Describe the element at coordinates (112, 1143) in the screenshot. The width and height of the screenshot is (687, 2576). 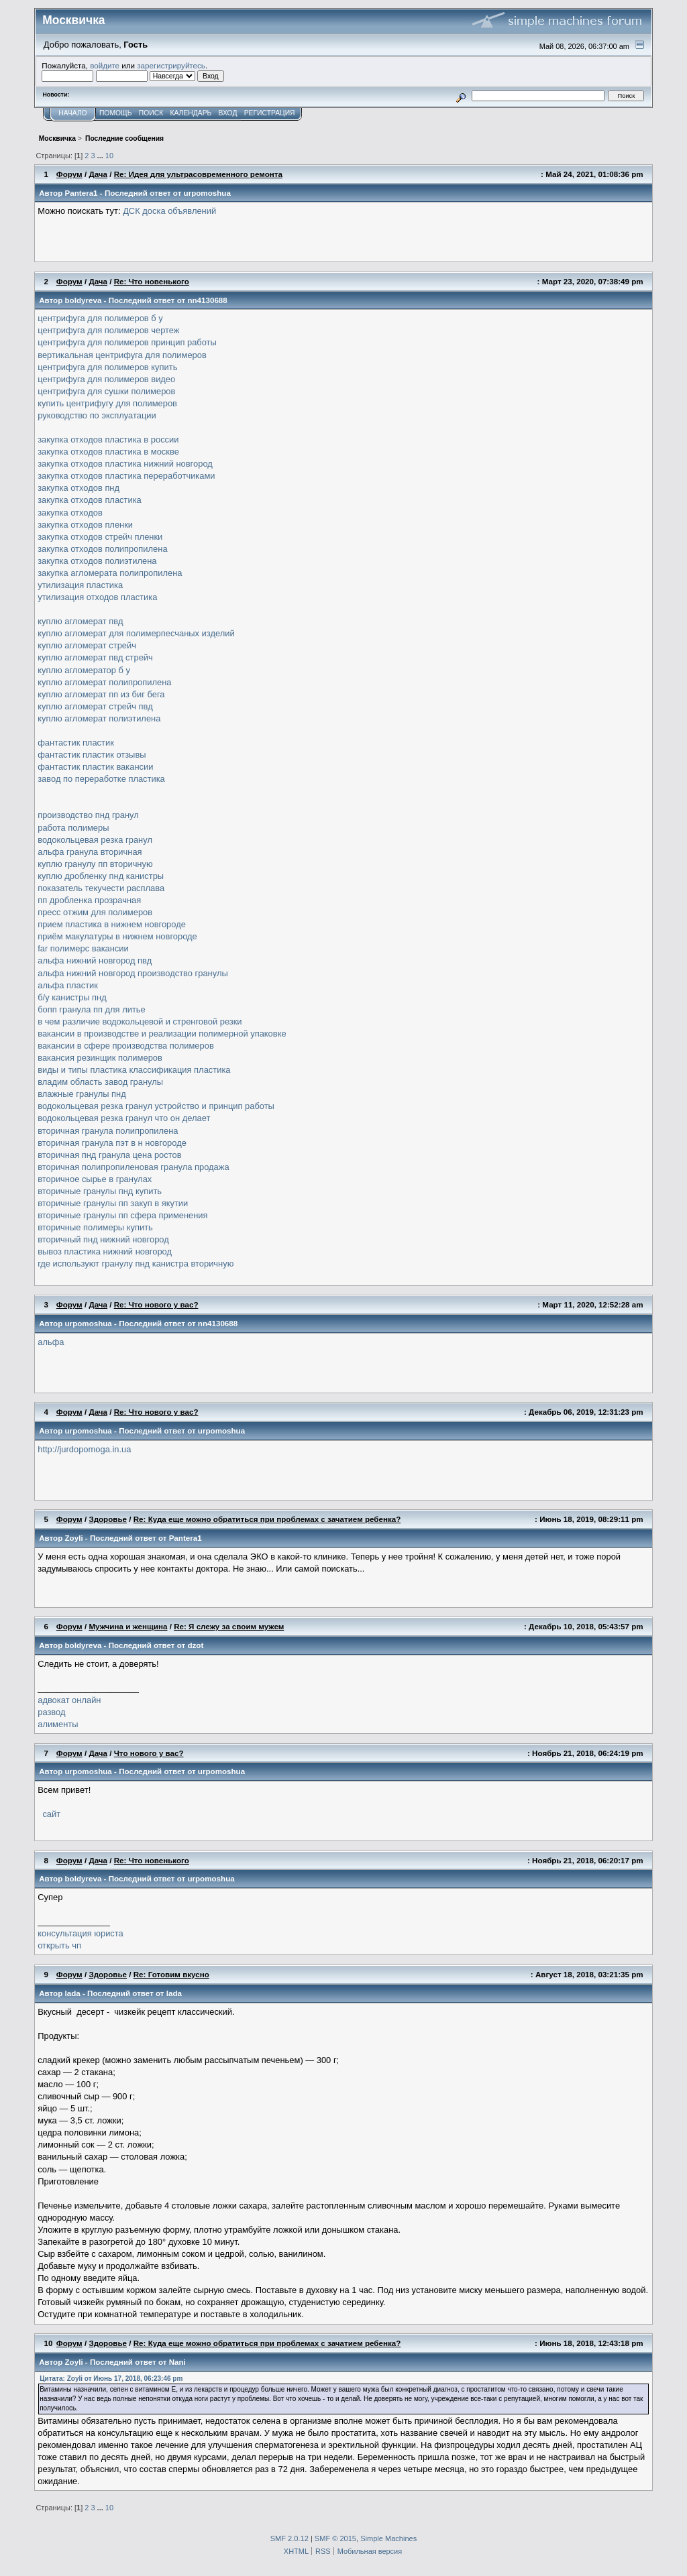
I see `вторичная гранула пэт в н новгороде` at that location.